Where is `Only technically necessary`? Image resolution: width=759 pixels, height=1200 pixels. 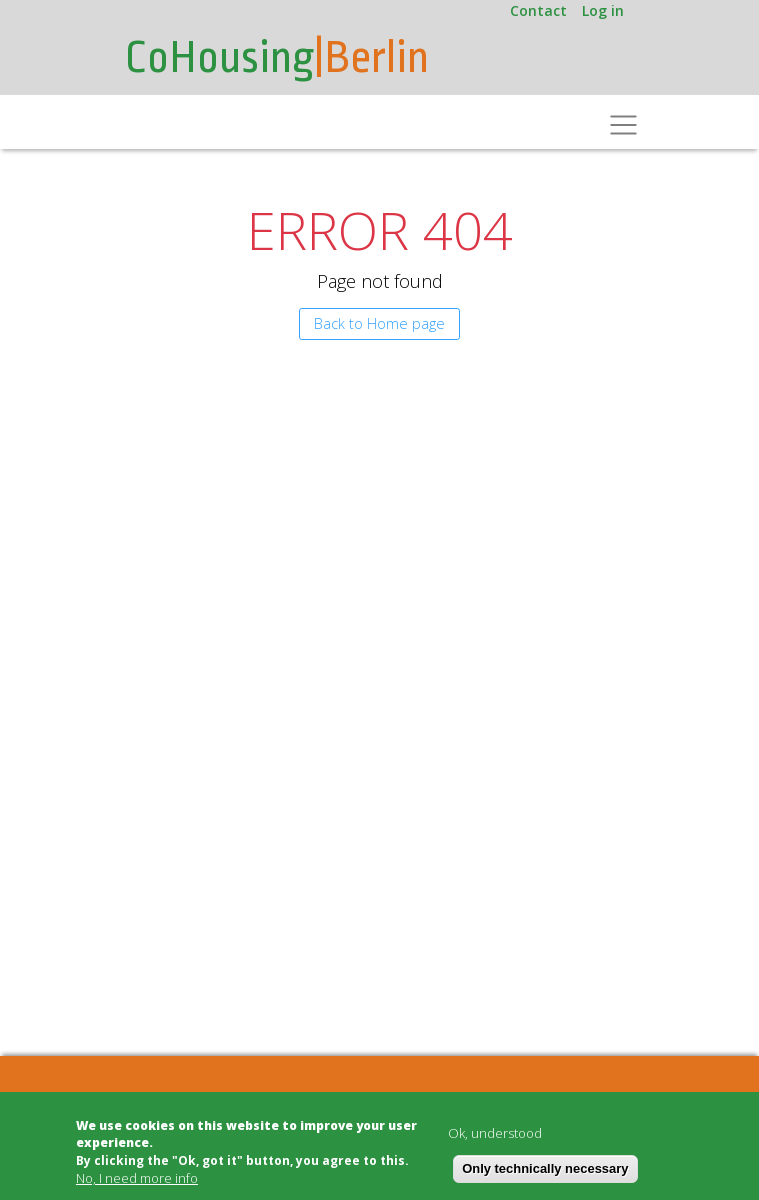
Only technically necessary is located at coordinates (545, 1168).